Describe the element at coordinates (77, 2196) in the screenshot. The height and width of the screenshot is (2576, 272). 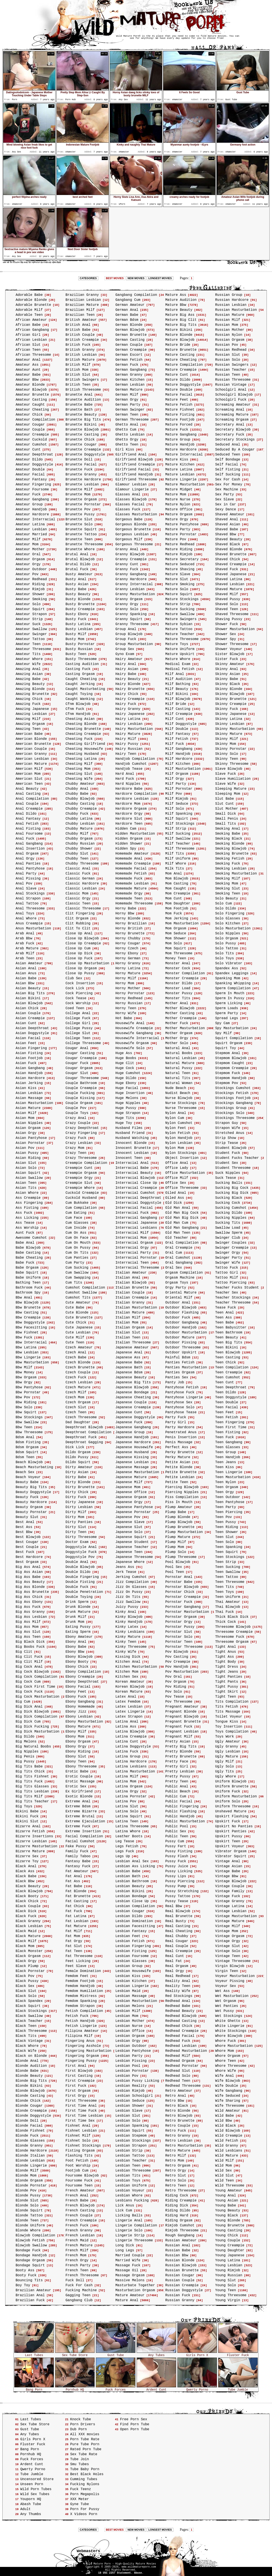
I see `French Anal` at that location.